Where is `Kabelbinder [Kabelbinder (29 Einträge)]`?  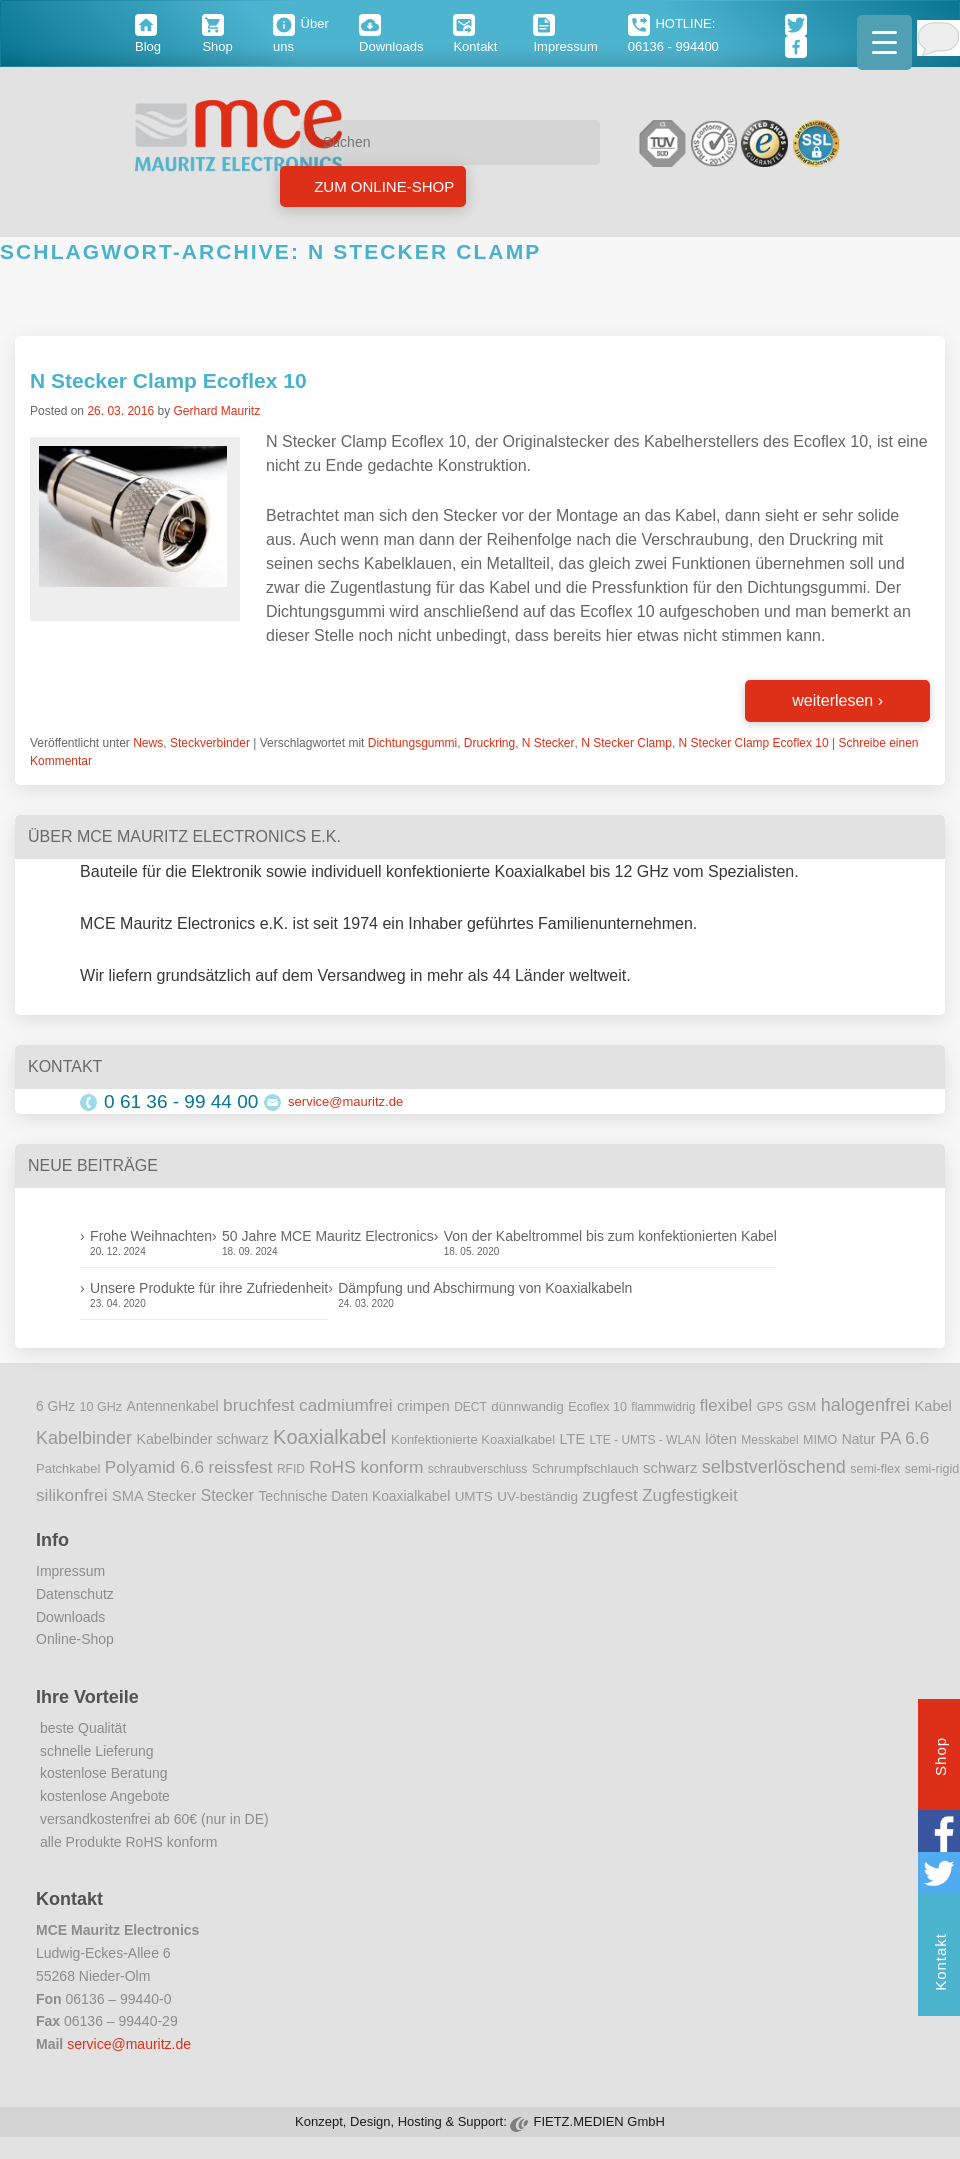
Kabelbinder [Kabelbinder (29 Einträge)] is located at coordinates (84, 1438).